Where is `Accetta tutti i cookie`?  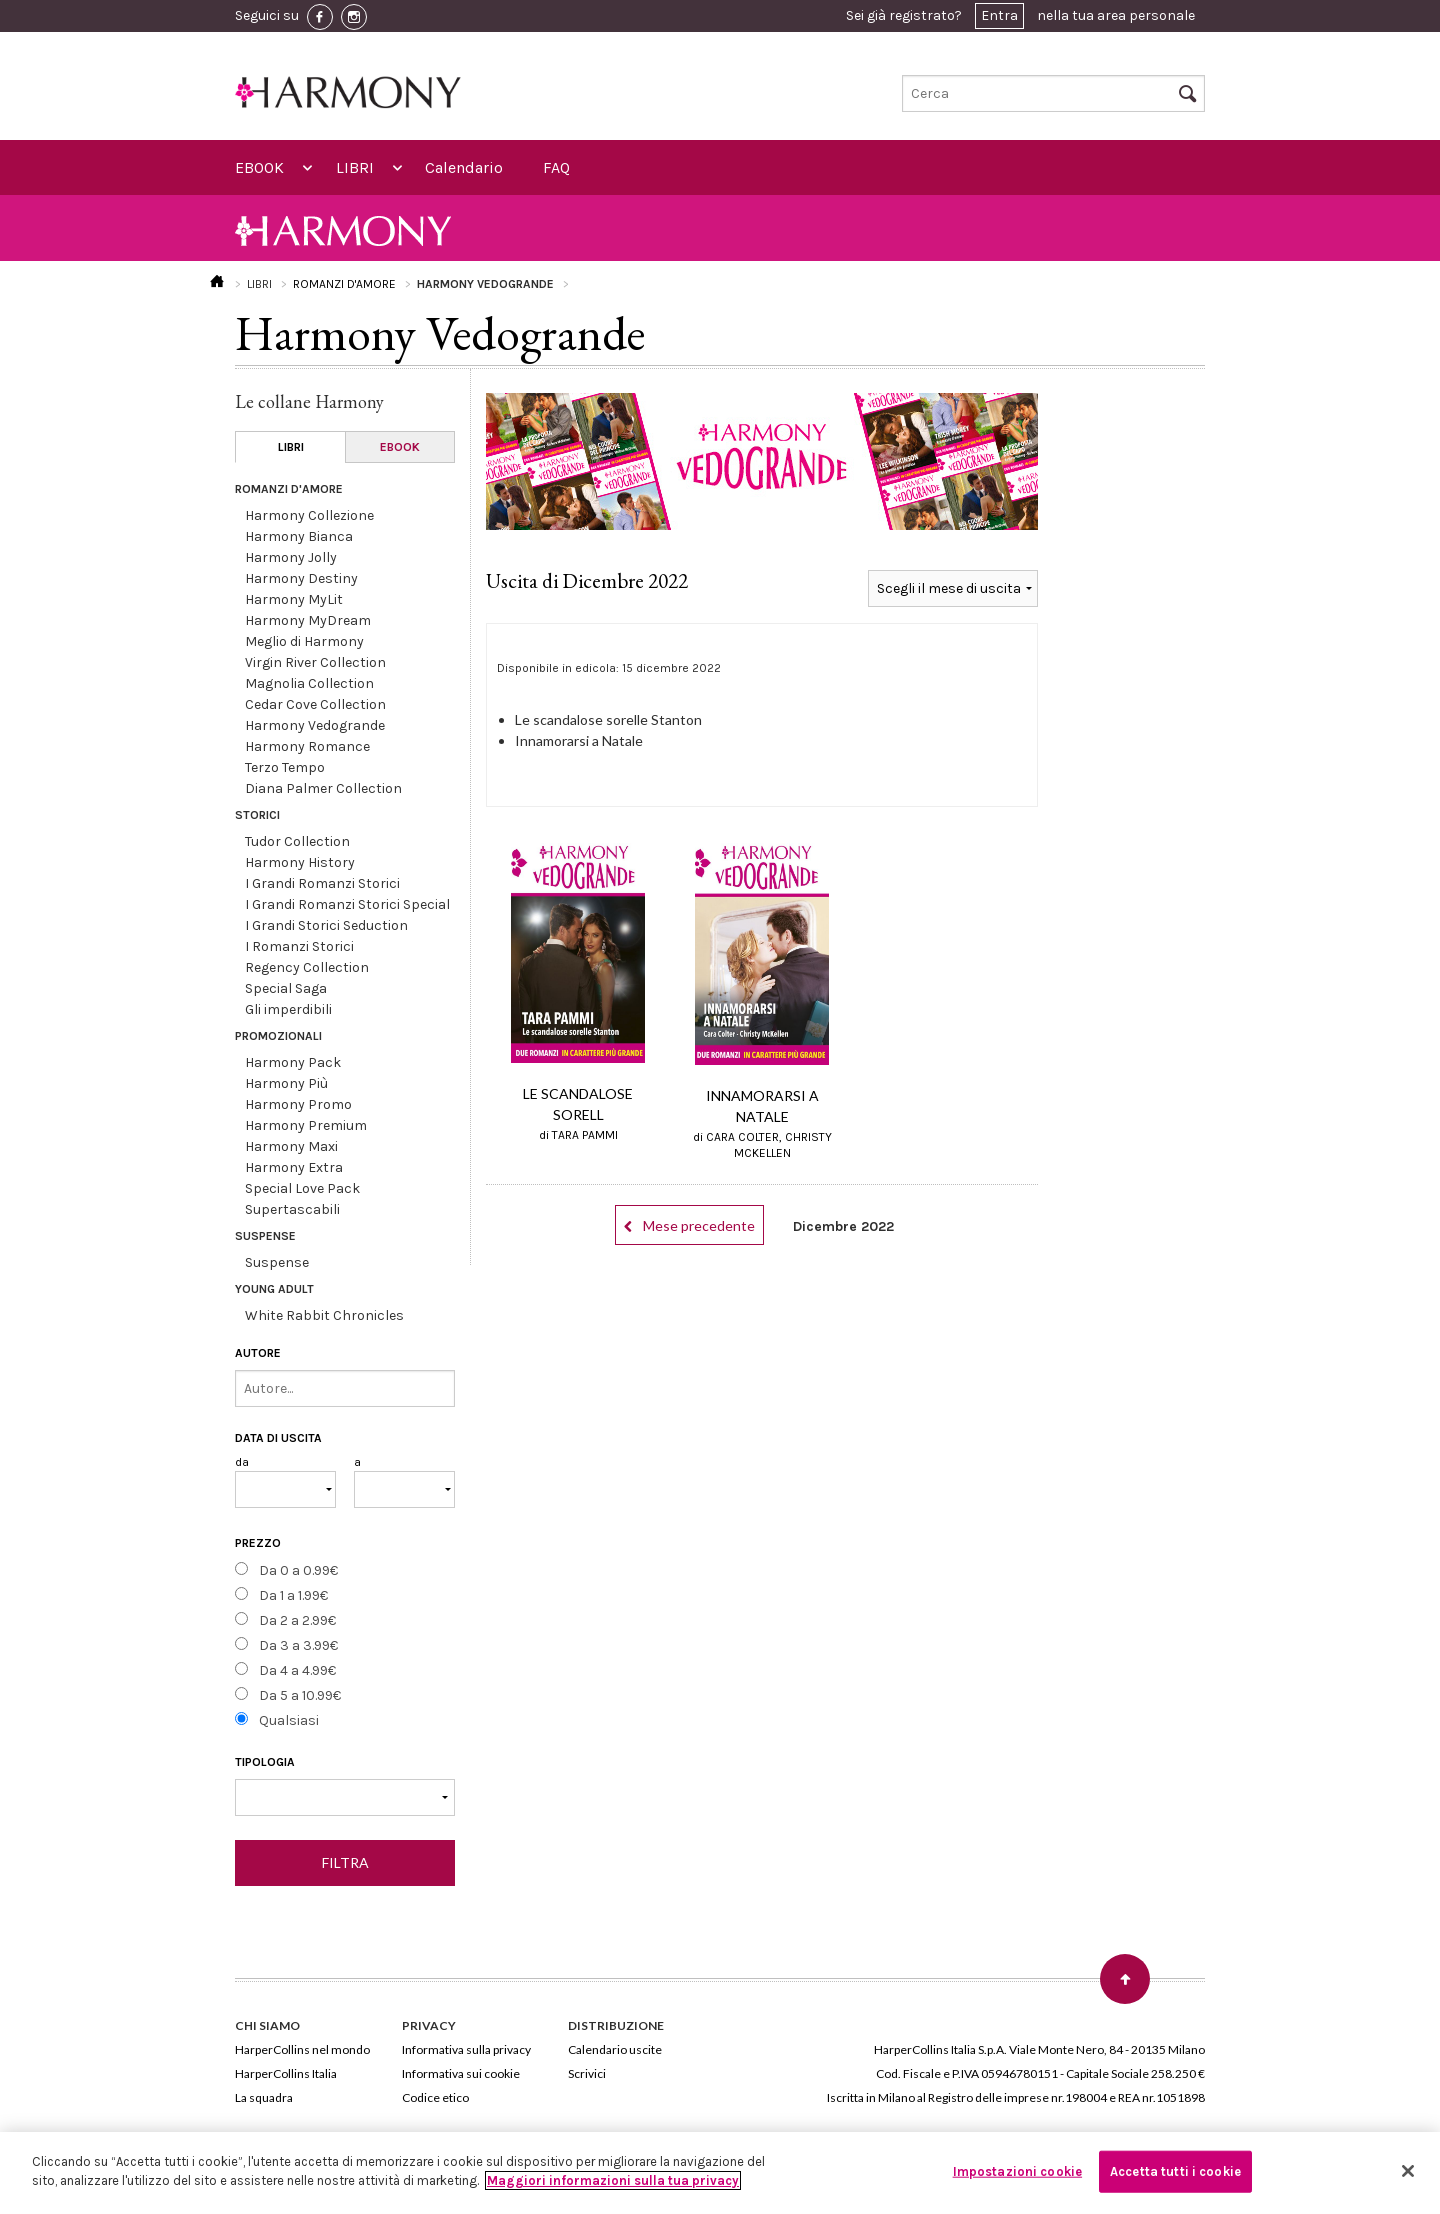
Accetta tutti i cookie is located at coordinates (1175, 2171).